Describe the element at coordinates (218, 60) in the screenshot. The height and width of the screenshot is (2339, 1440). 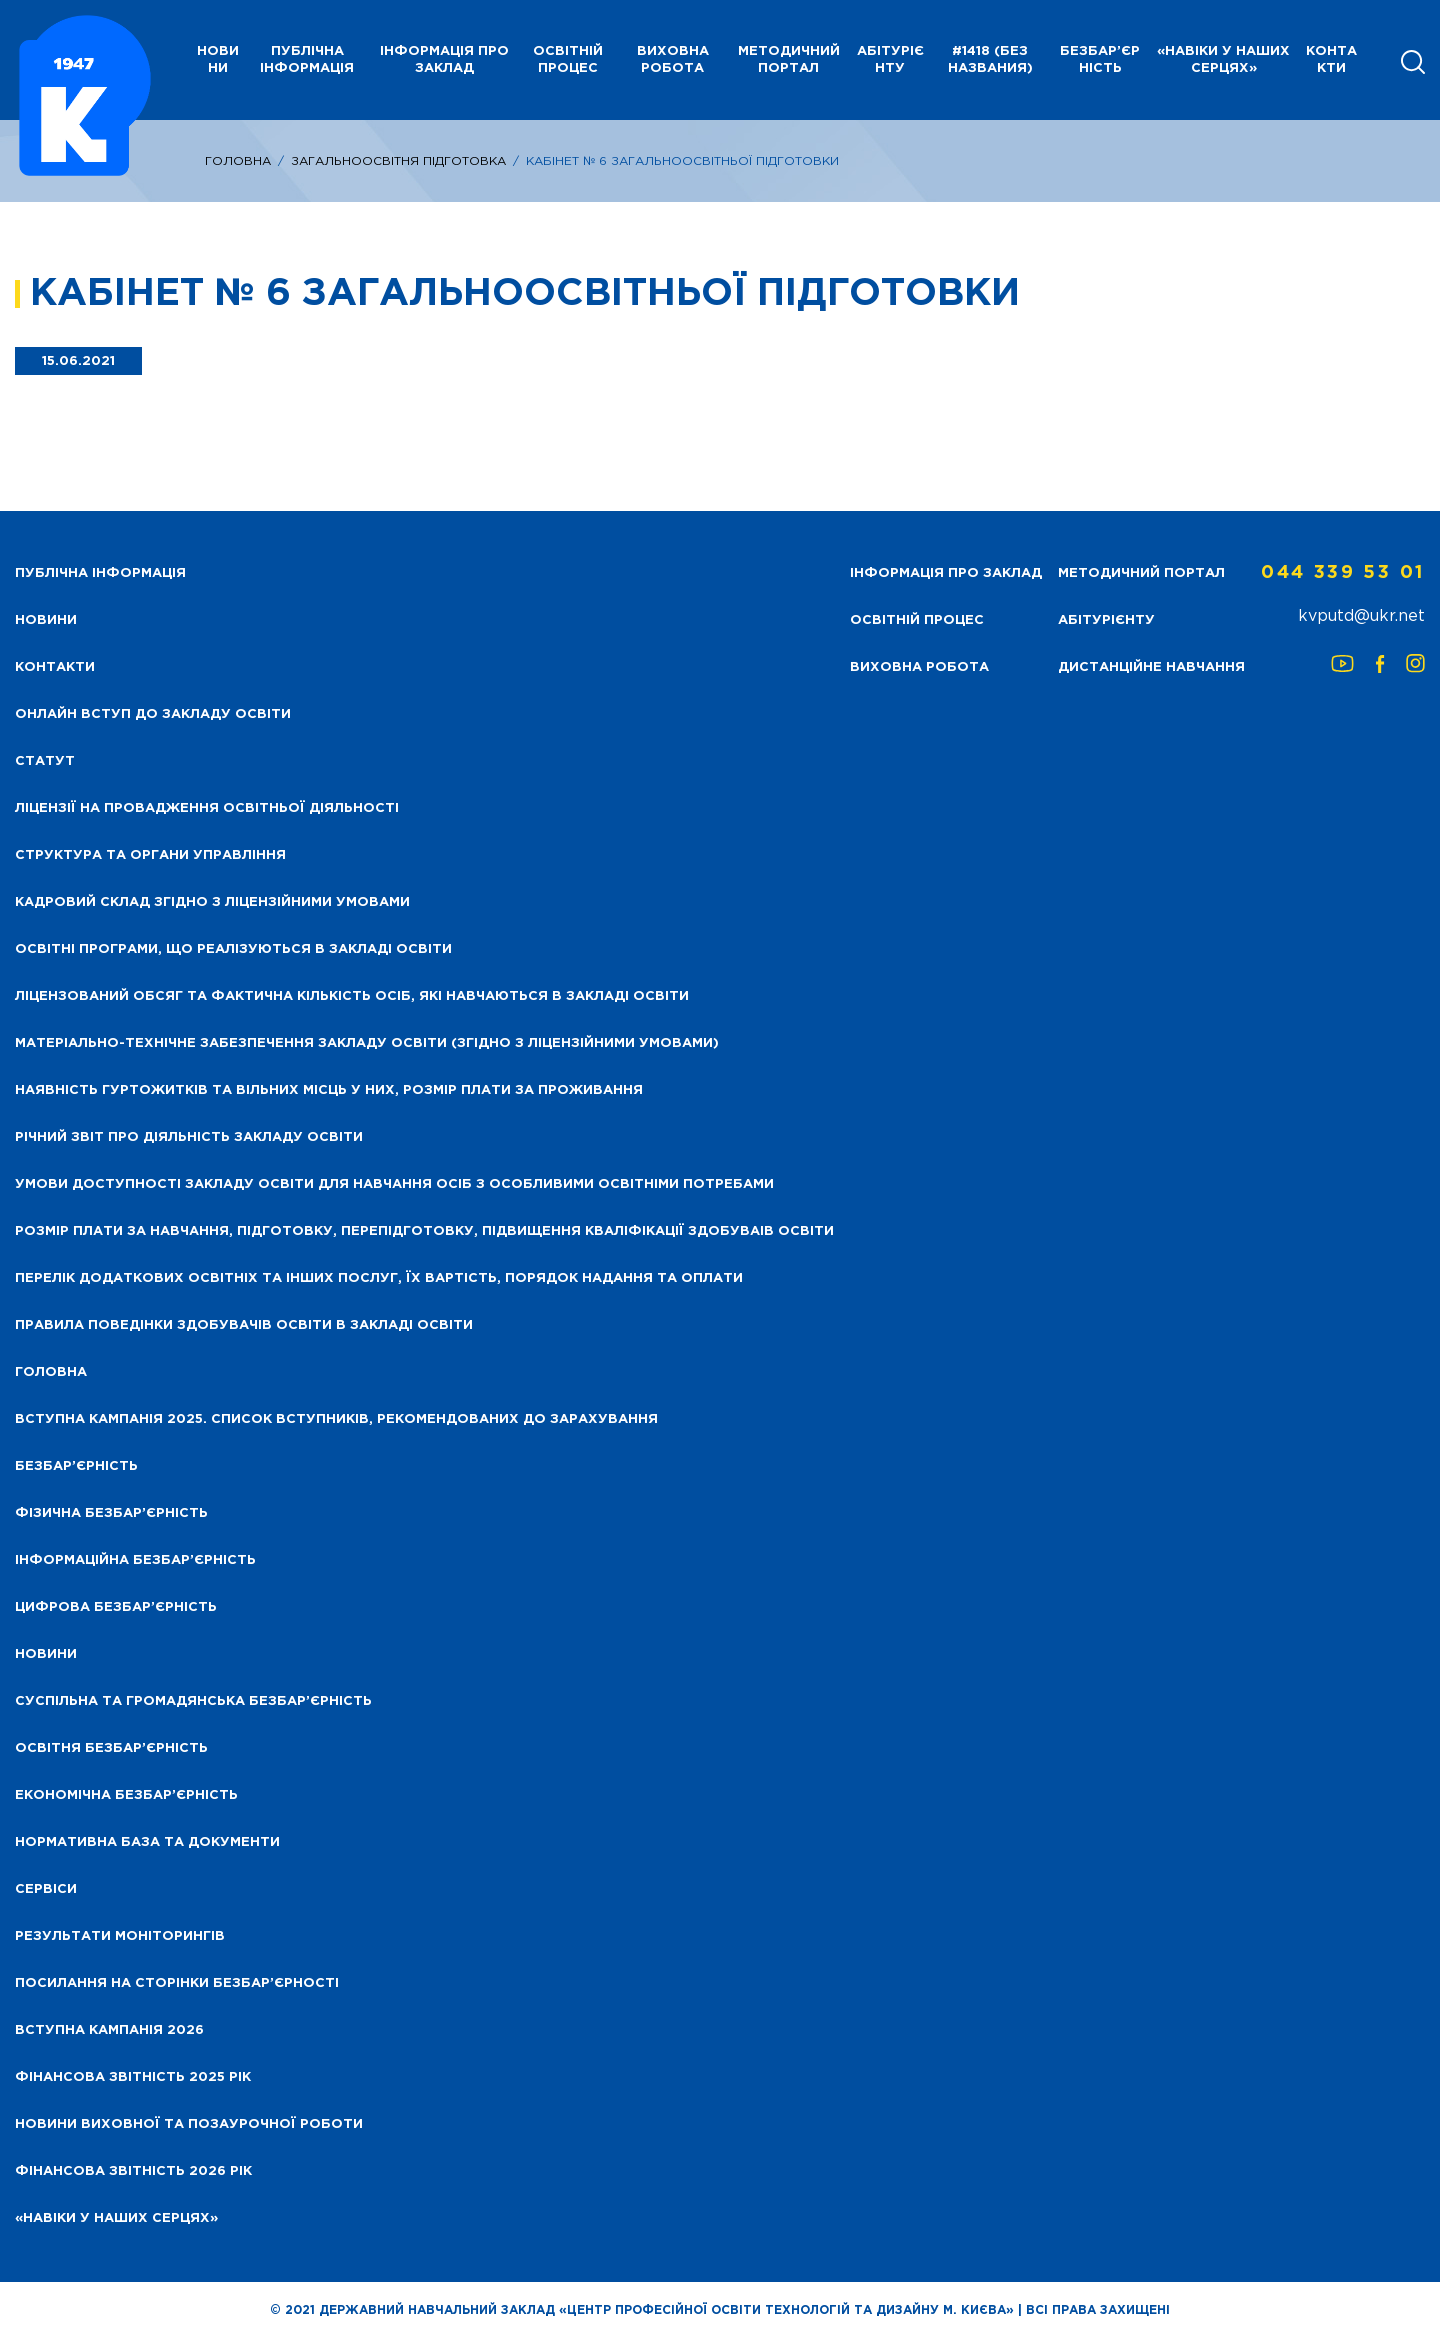
I see `НОВИНИ` at that location.